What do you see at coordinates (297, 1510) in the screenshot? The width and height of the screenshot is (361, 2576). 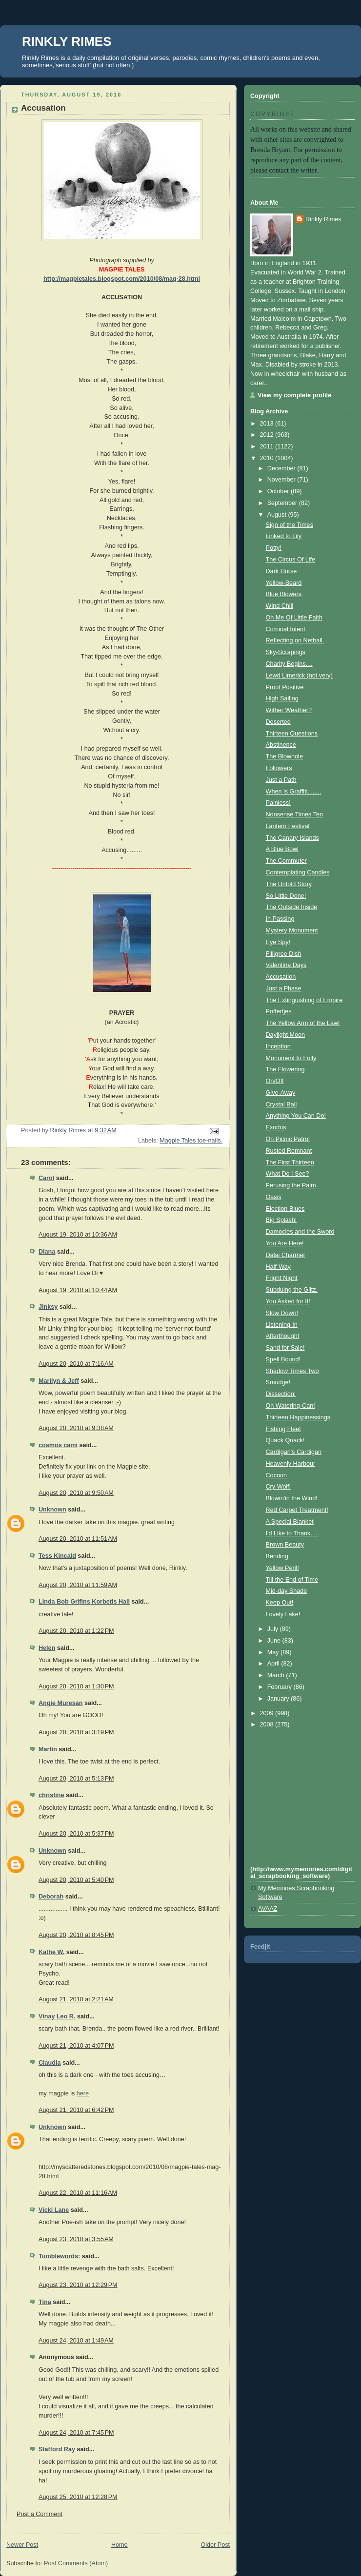 I see `Red Carpet Treatment!` at bounding box center [297, 1510].